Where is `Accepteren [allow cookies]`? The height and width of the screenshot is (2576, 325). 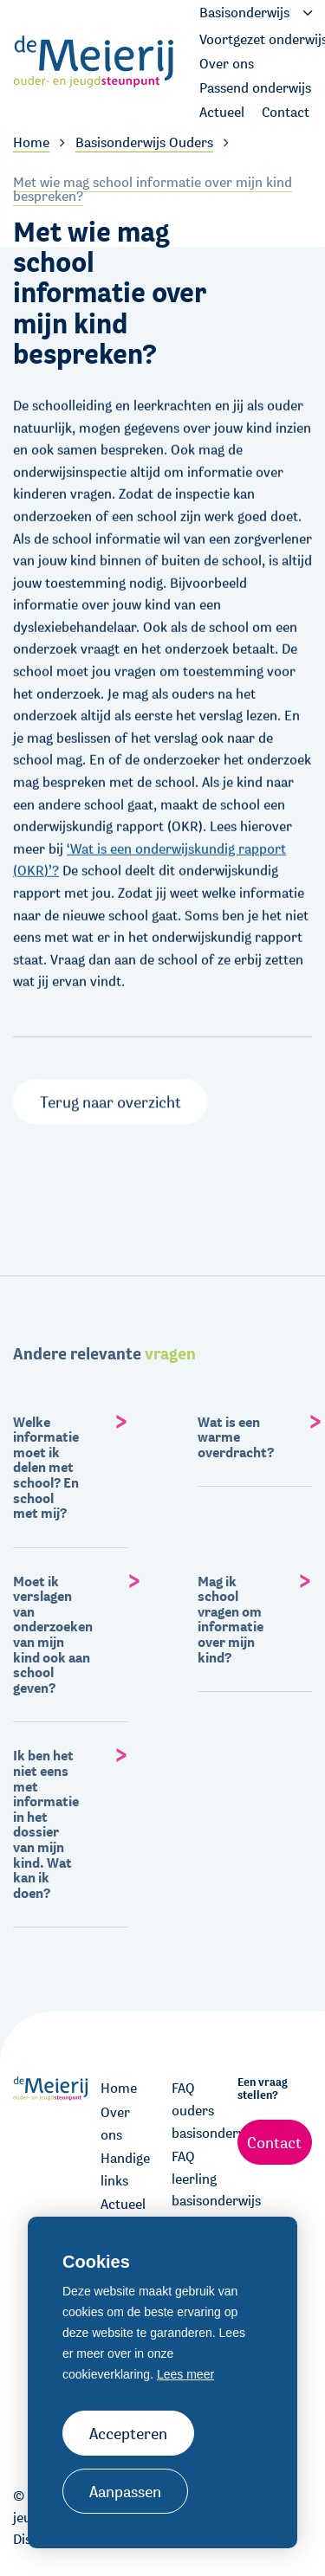 Accepteren [allow cookies] is located at coordinates (128, 2433).